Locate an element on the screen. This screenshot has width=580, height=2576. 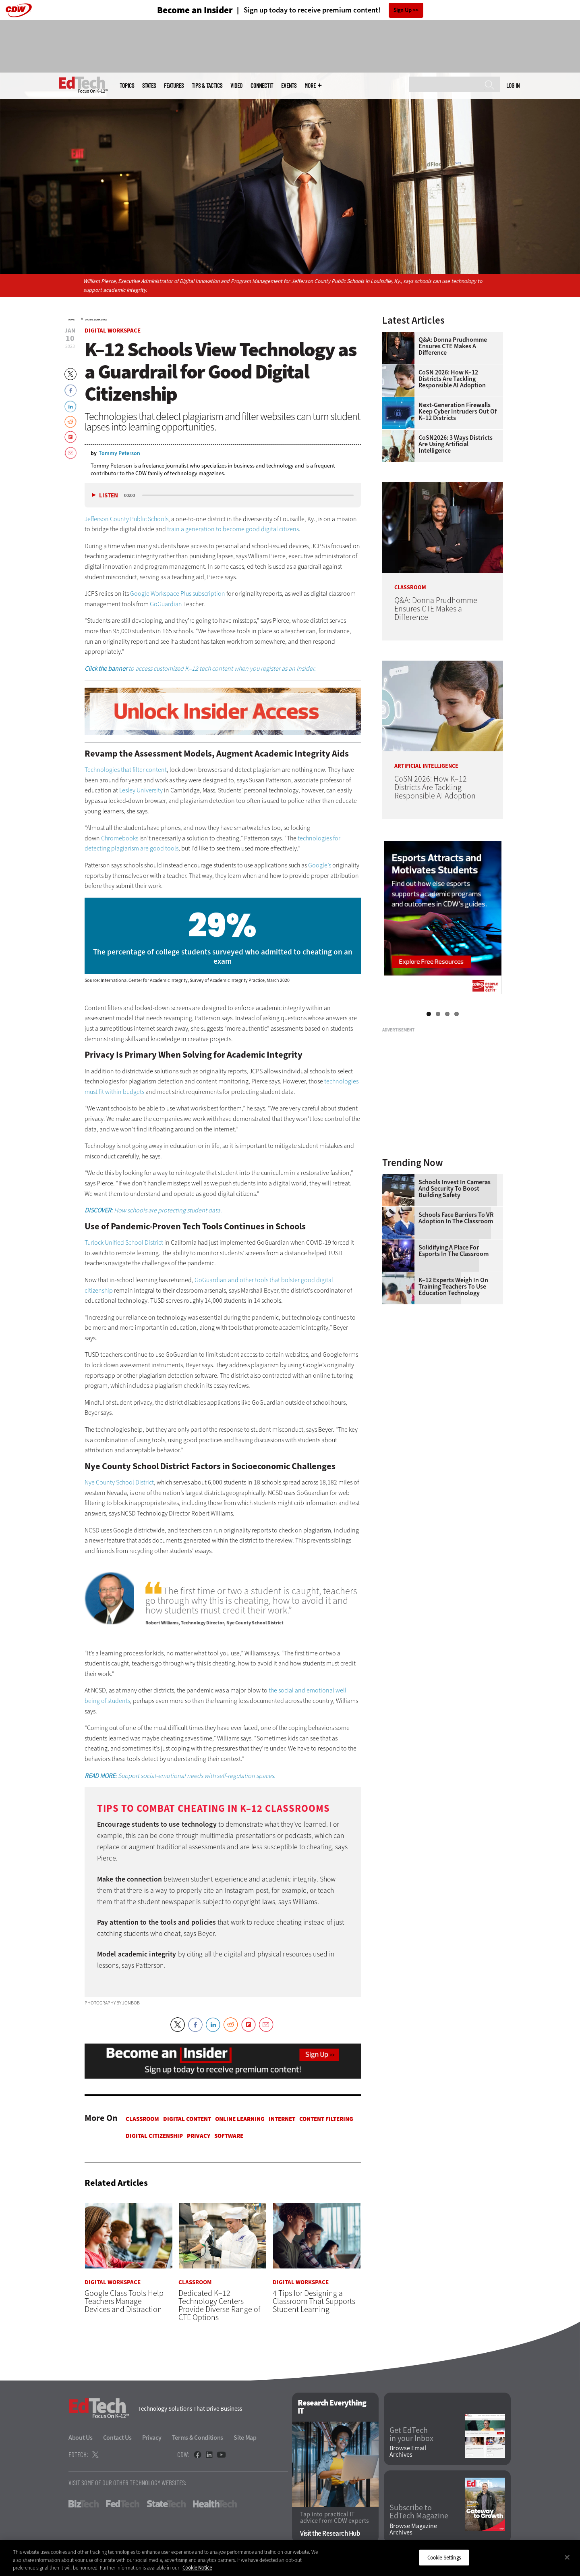
Support social-emotional needs with self-regulation spaces. is located at coordinates (180, 1775).